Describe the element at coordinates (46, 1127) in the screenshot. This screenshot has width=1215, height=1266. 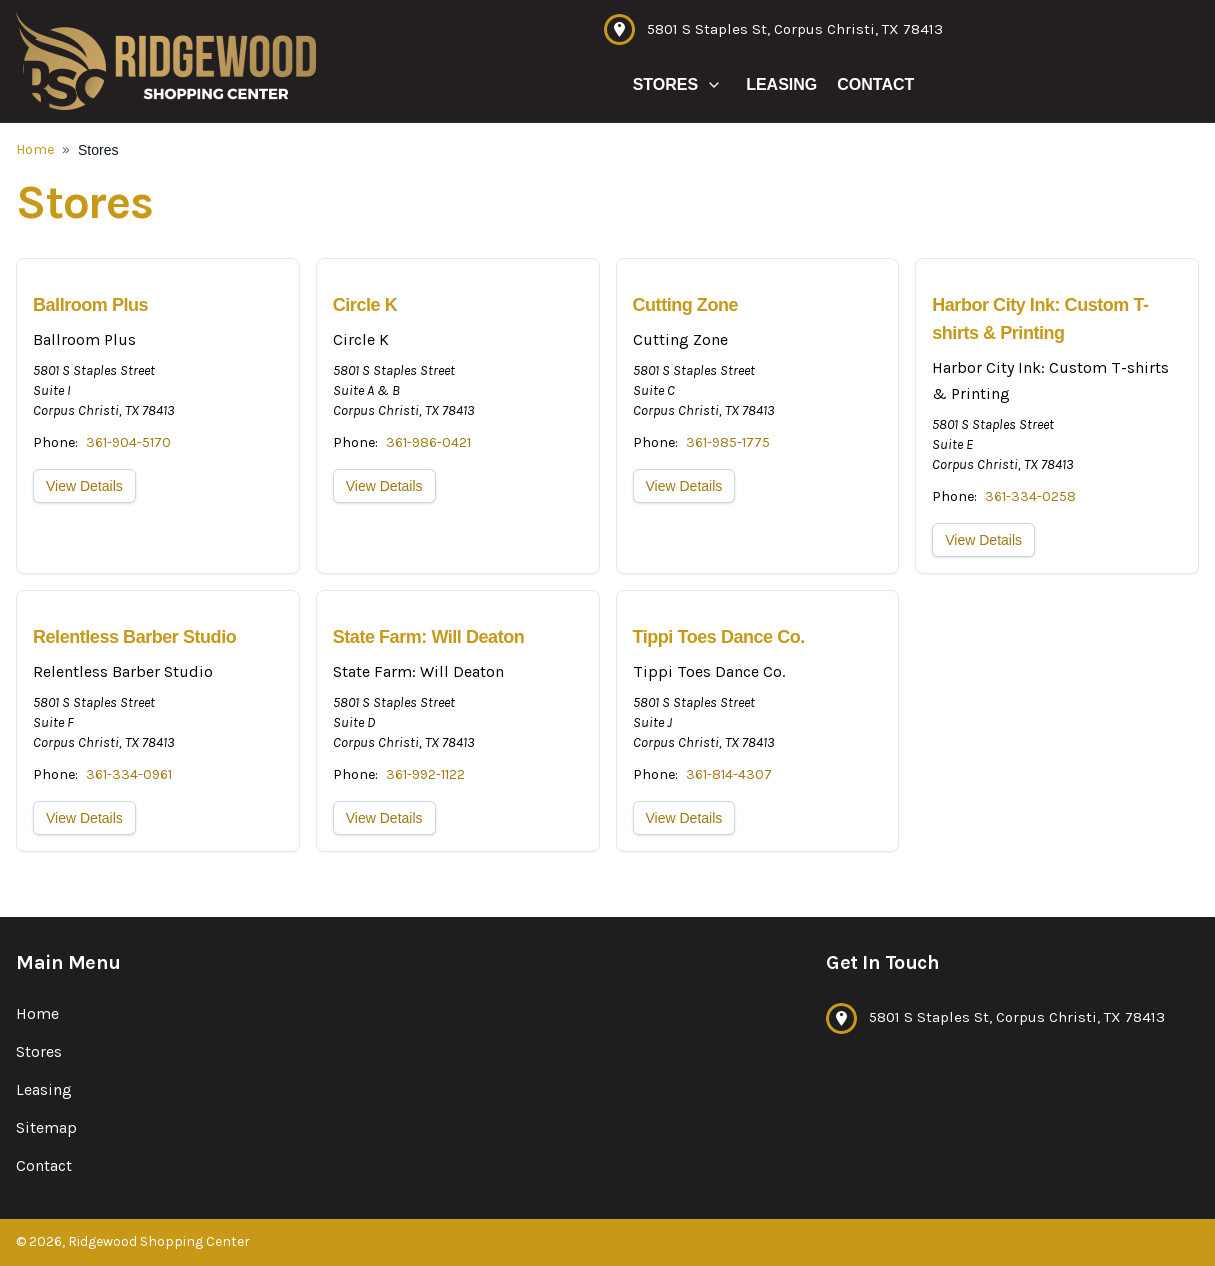
I see `Sitemap` at that location.